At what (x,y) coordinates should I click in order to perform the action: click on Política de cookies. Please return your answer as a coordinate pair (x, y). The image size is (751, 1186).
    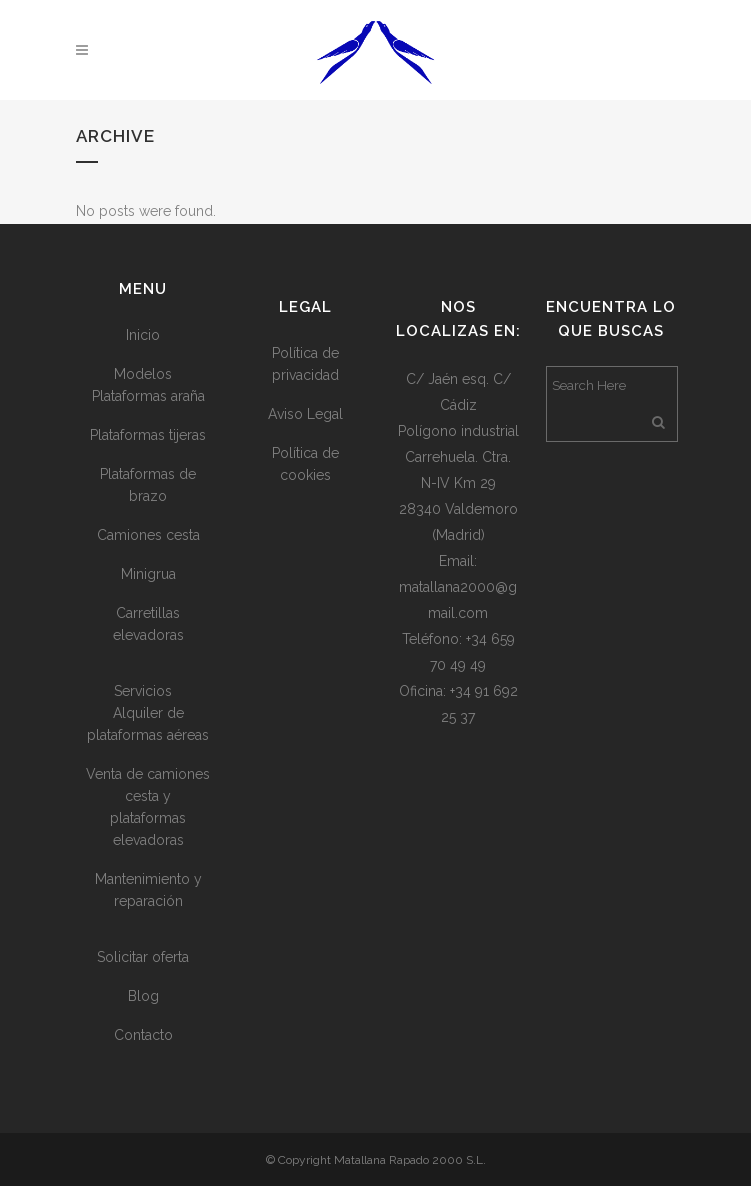
    Looking at the image, I should click on (305, 464).